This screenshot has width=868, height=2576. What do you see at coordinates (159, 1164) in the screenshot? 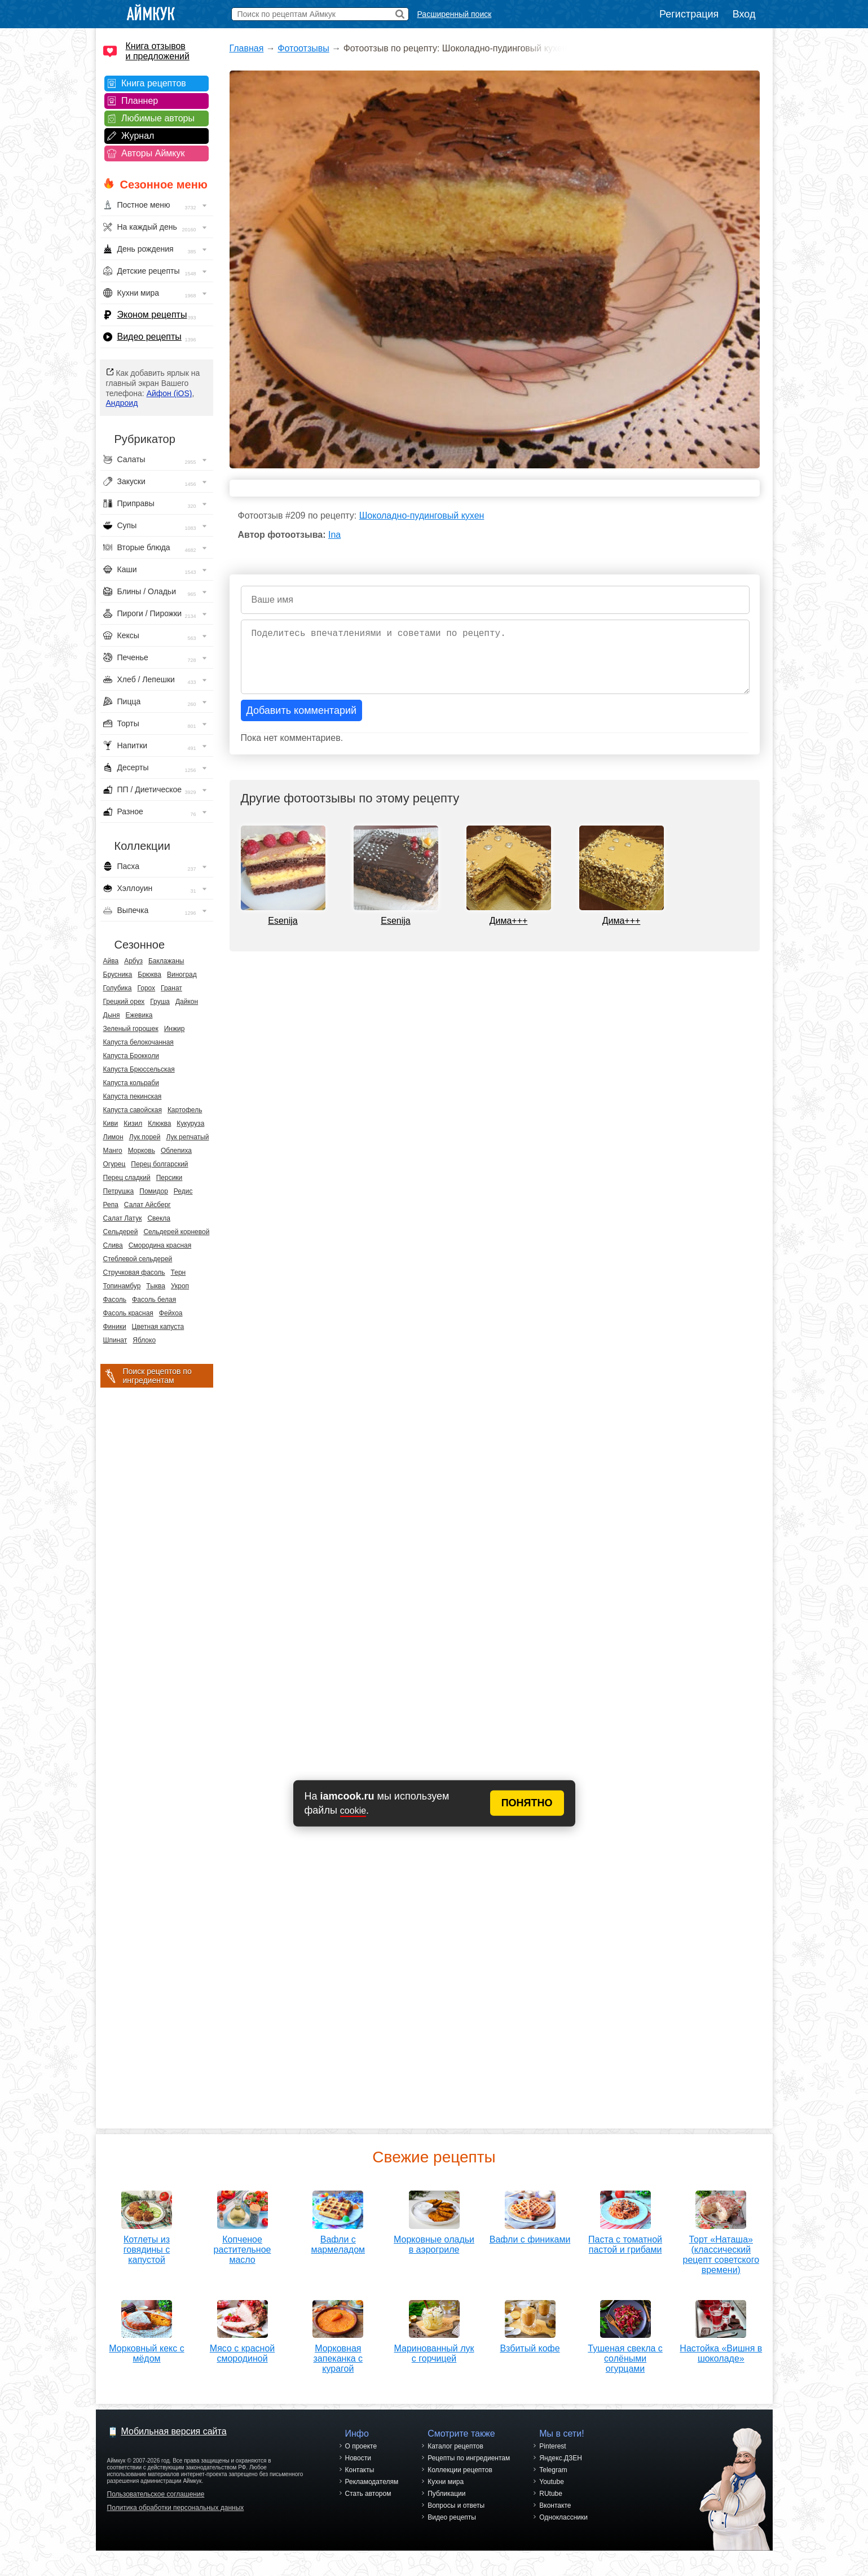
I see `Перец болгарский` at bounding box center [159, 1164].